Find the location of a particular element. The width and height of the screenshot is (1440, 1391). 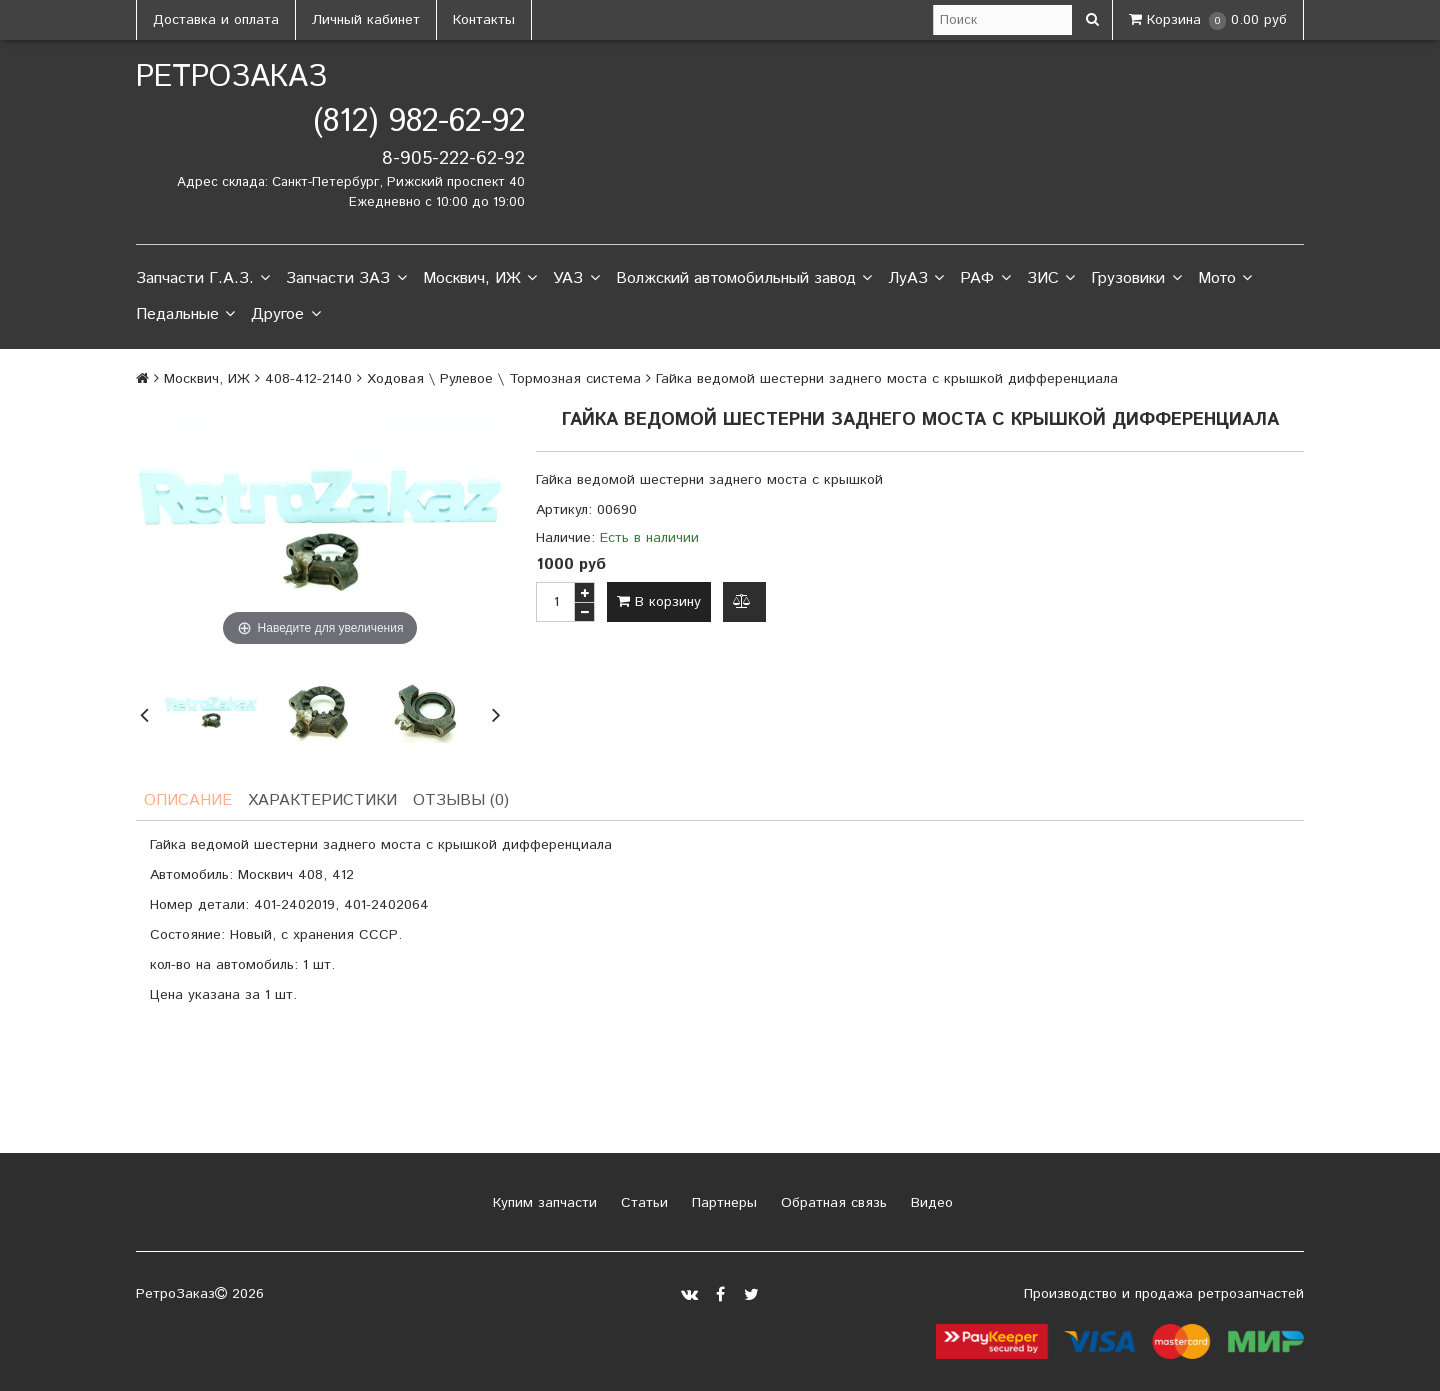

Мото is located at coordinates (1225, 279).